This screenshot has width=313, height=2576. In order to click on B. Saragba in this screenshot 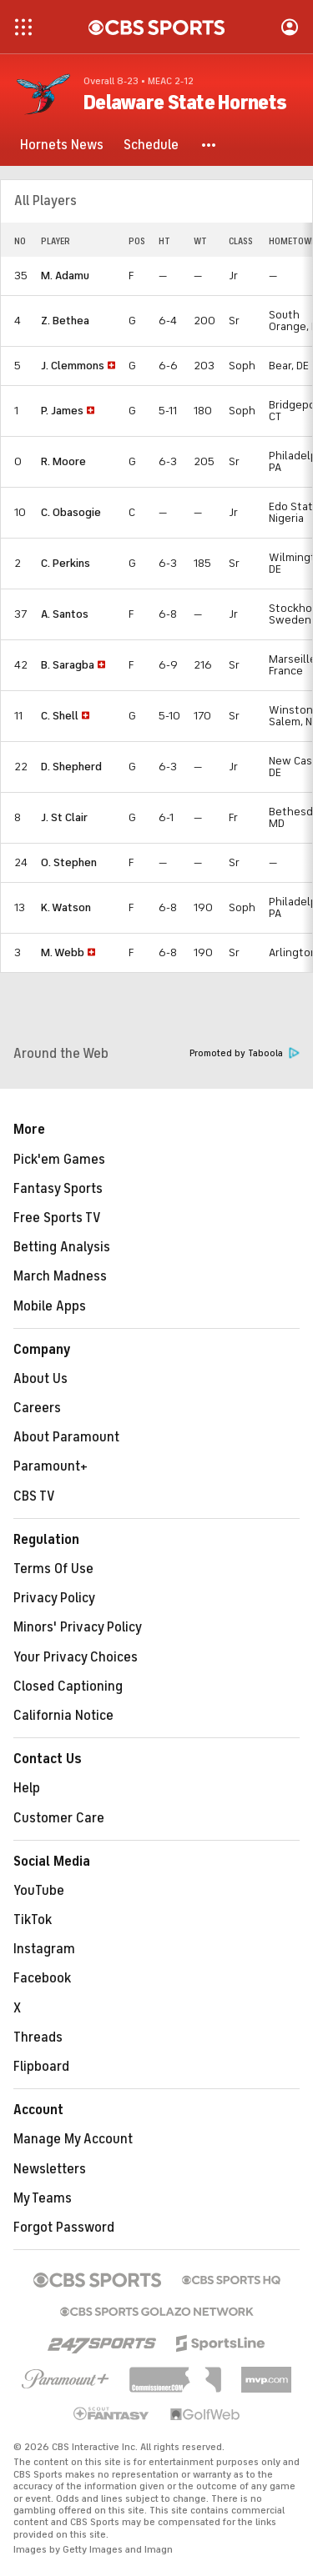, I will do `click(67, 665)`.